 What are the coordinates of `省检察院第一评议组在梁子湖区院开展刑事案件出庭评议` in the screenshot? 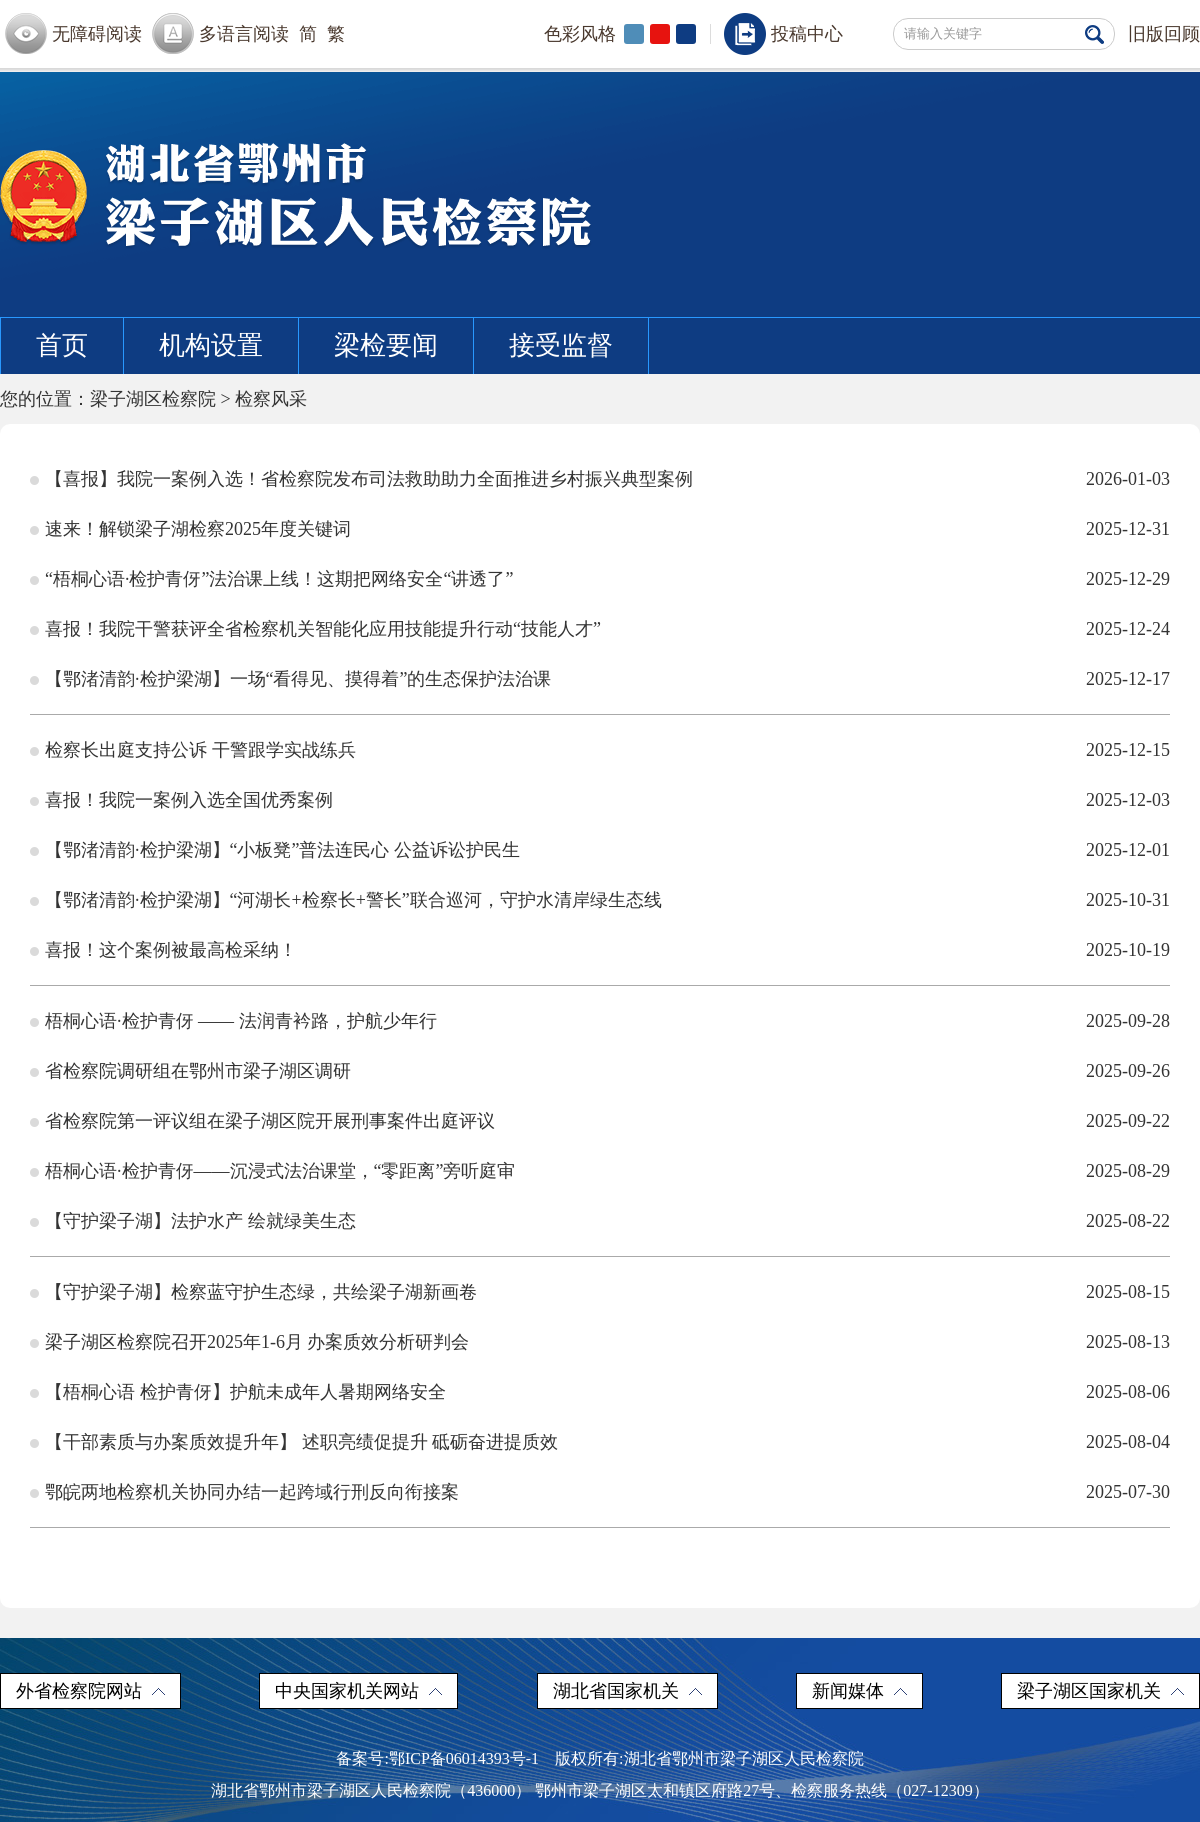 It's located at (270, 1121).